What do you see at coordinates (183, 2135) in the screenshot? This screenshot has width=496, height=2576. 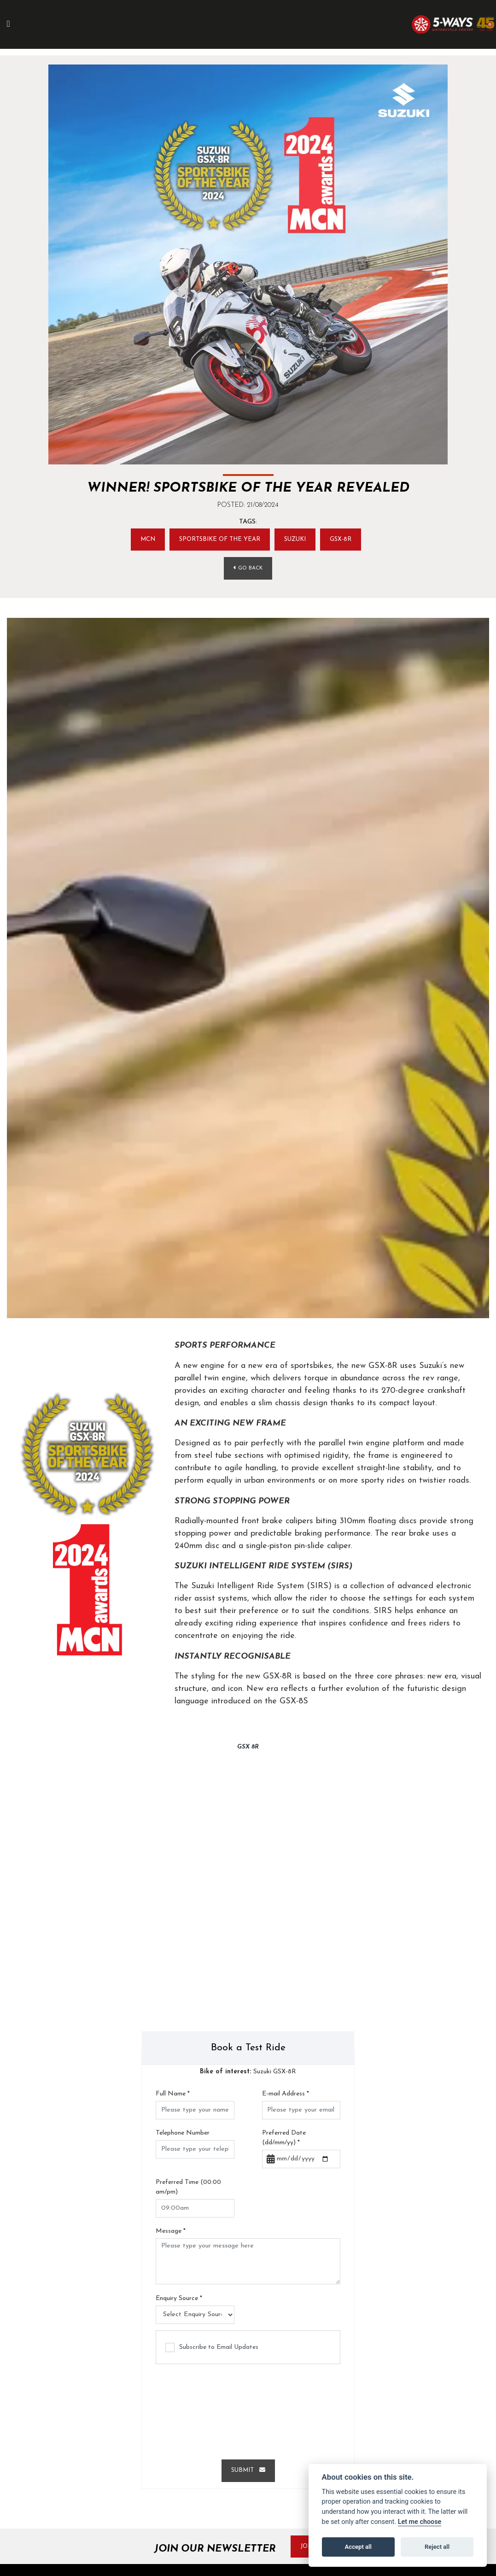 I see `Telephone Number` at bounding box center [183, 2135].